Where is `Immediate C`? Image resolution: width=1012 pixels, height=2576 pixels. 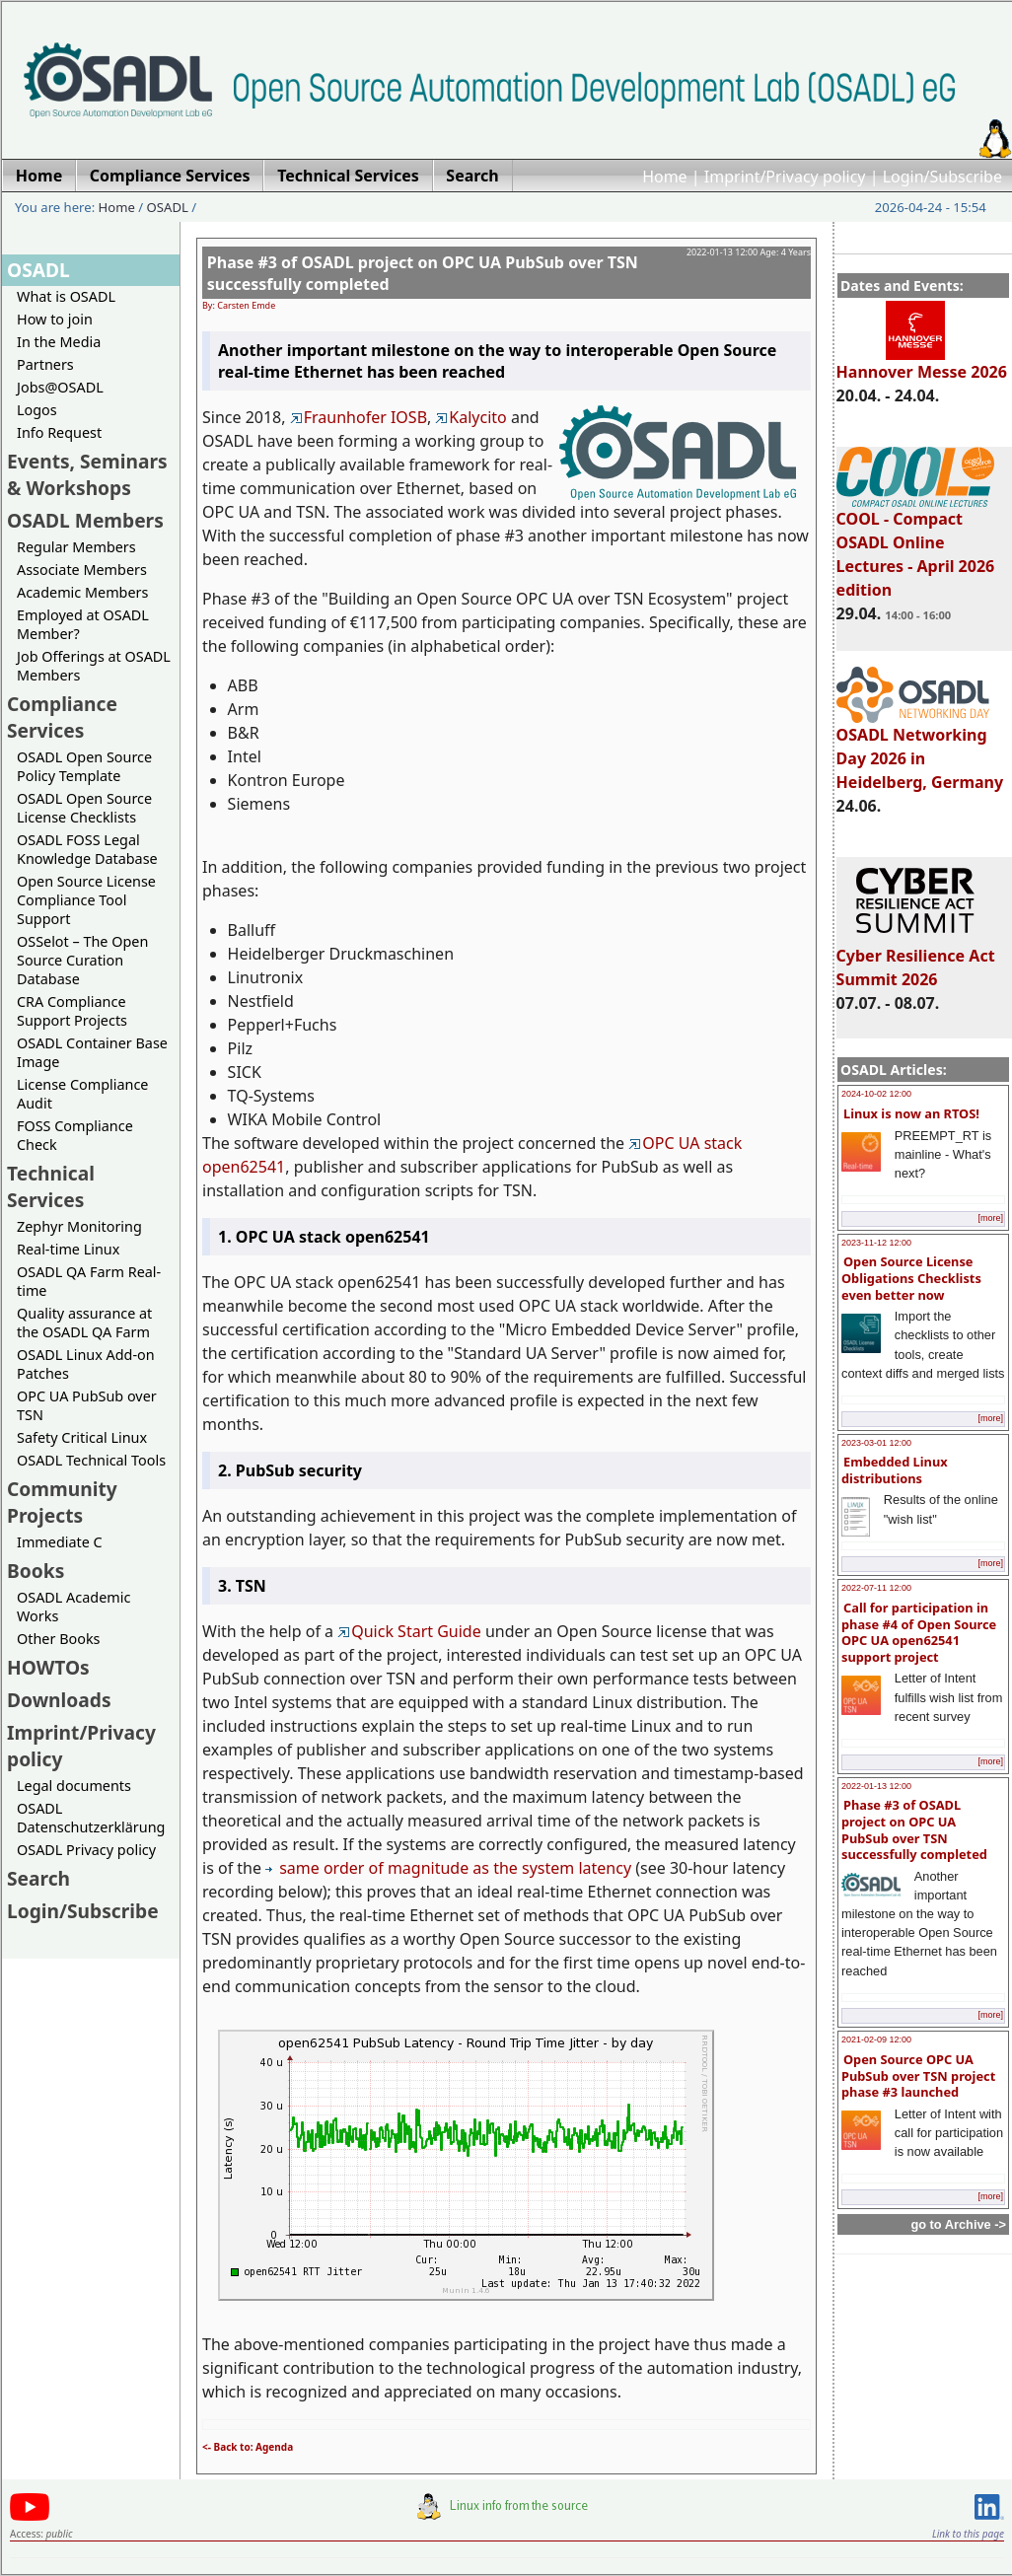
Immediate C is located at coordinates (60, 1542).